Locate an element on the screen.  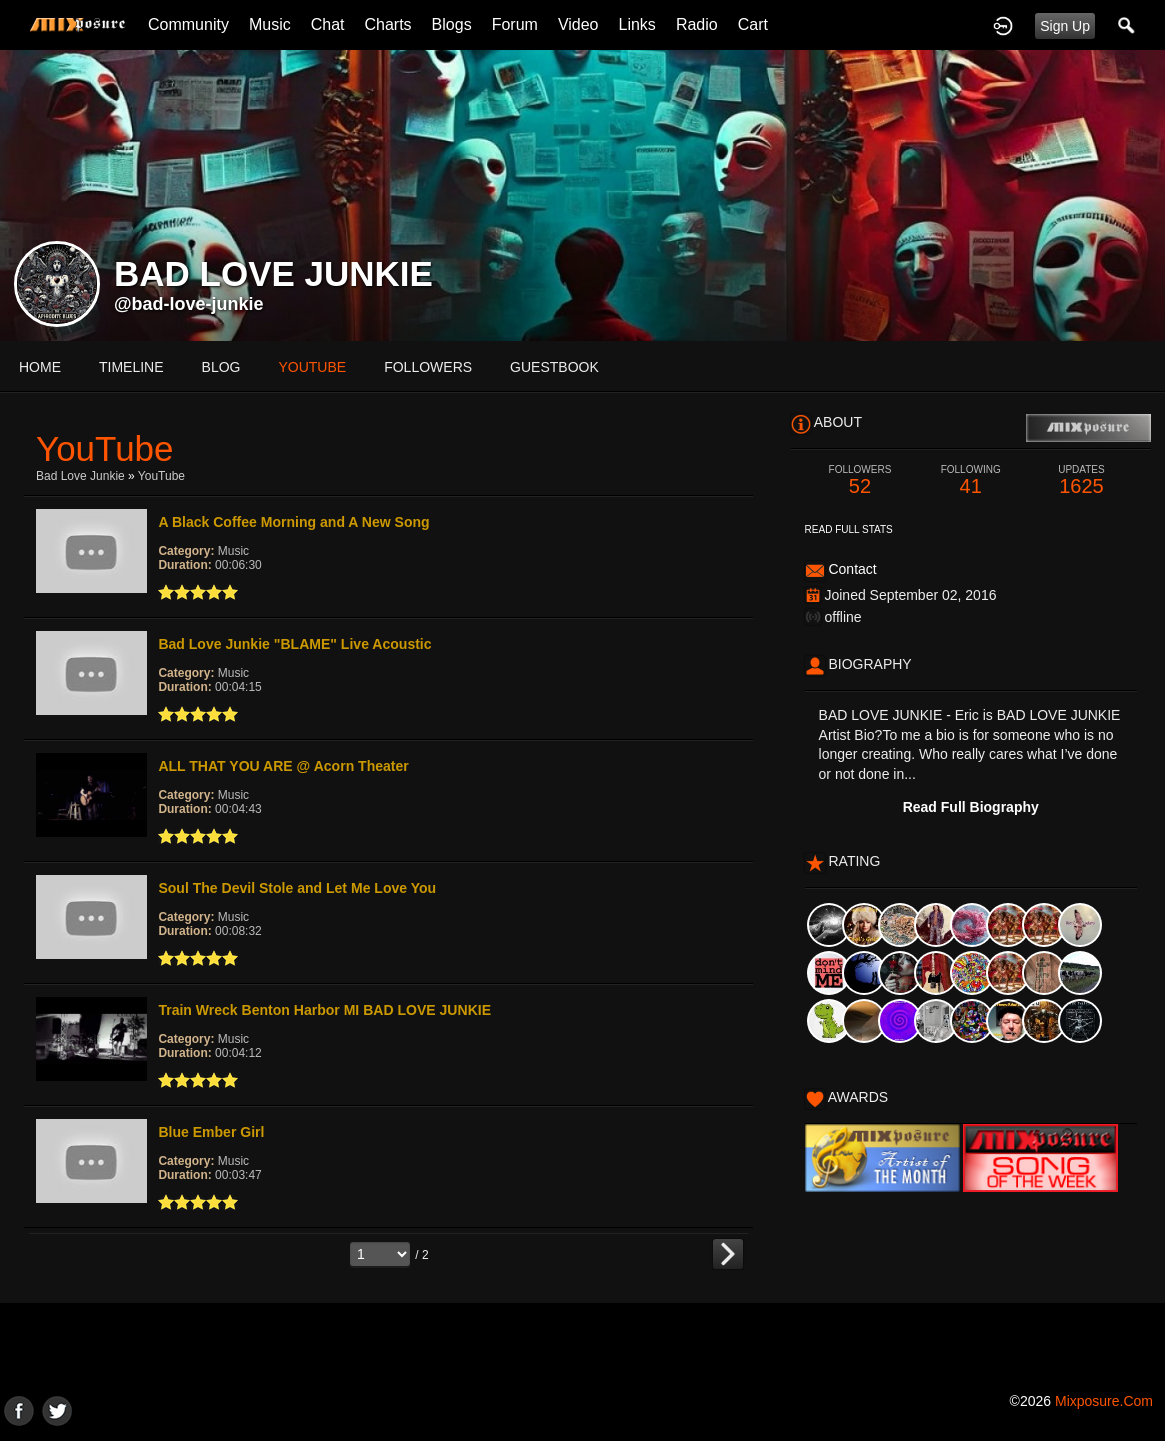
Read Full Biography is located at coordinates (971, 807).